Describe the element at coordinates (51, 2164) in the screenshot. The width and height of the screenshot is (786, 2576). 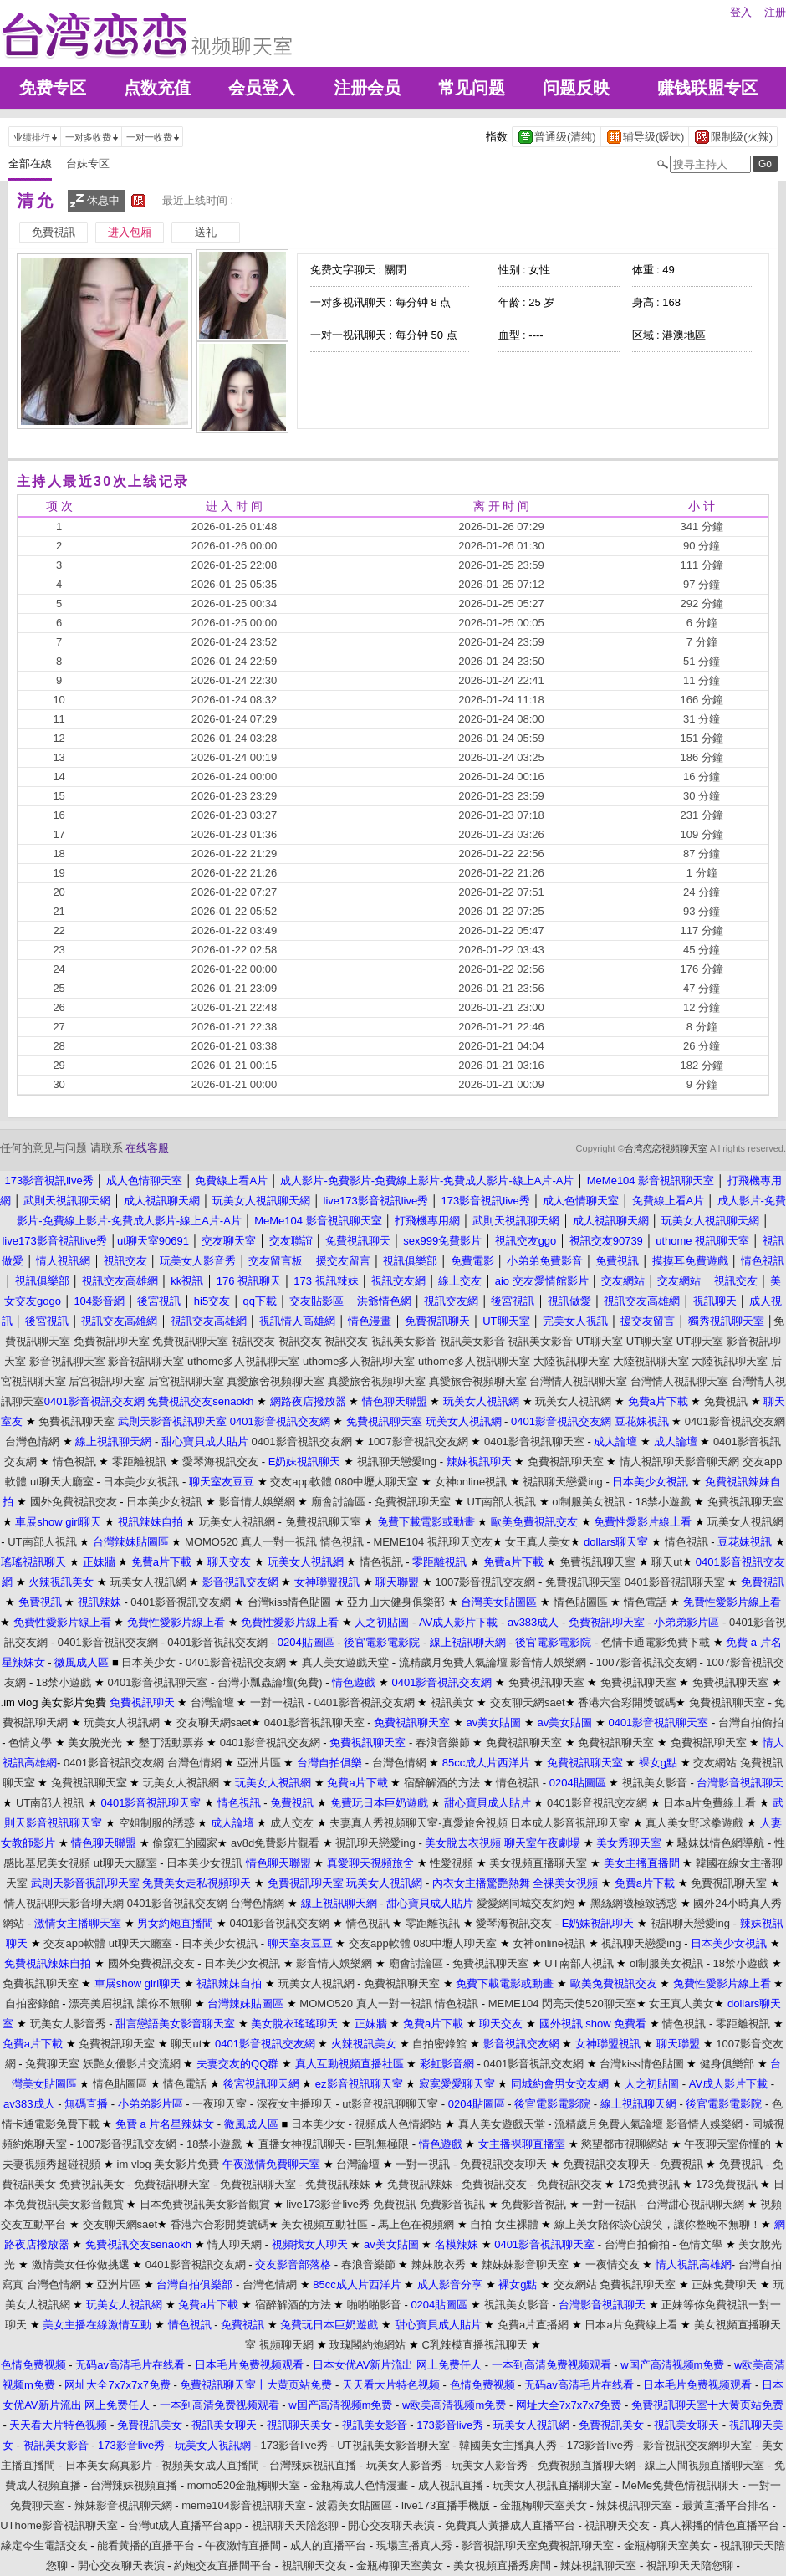
I see `夫妻視頻秀超碰視頻` at that location.